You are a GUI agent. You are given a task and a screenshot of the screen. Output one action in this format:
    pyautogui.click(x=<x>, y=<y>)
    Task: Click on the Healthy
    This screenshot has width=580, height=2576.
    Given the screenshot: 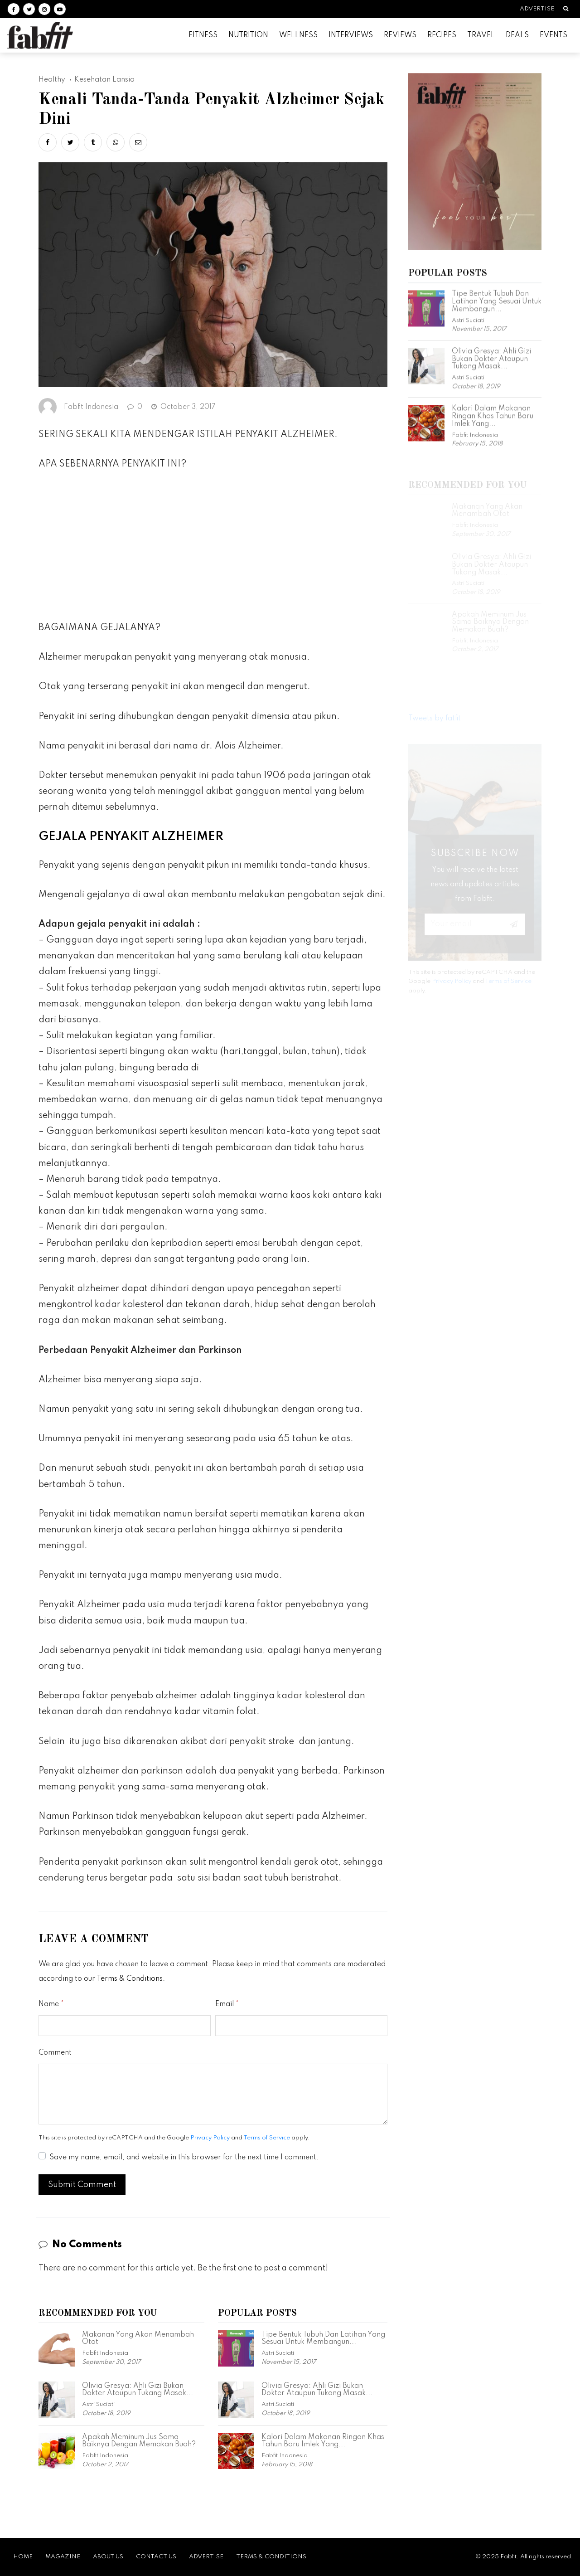 What is the action you would take?
    pyautogui.click(x=52, y=79)
    